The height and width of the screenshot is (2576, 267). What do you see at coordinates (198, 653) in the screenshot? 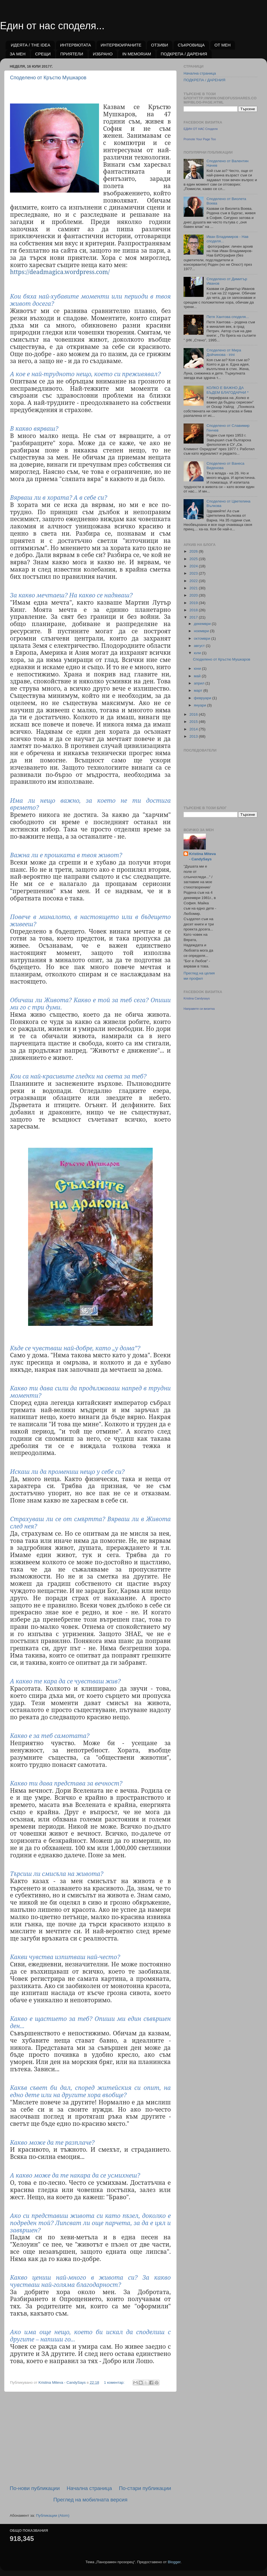
I see `юли` at bounding box center [198, 653].